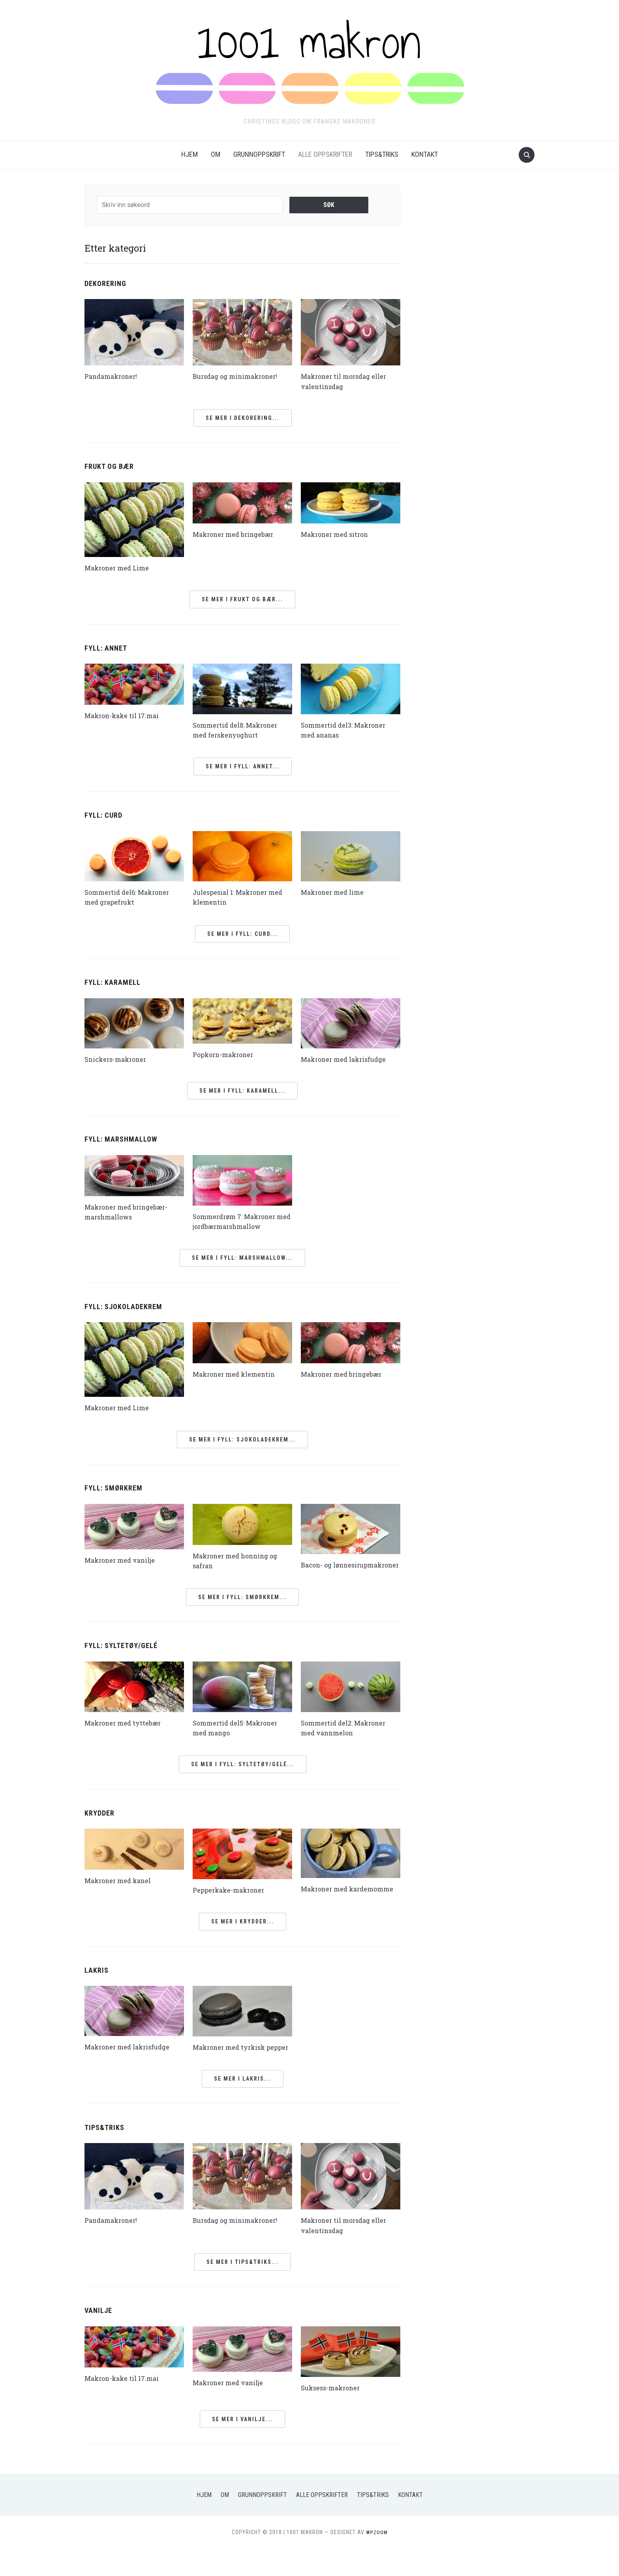 This screenshot has height=2576, width=619. I want to click on Pepperkake-makroner, so click(232, 1899).